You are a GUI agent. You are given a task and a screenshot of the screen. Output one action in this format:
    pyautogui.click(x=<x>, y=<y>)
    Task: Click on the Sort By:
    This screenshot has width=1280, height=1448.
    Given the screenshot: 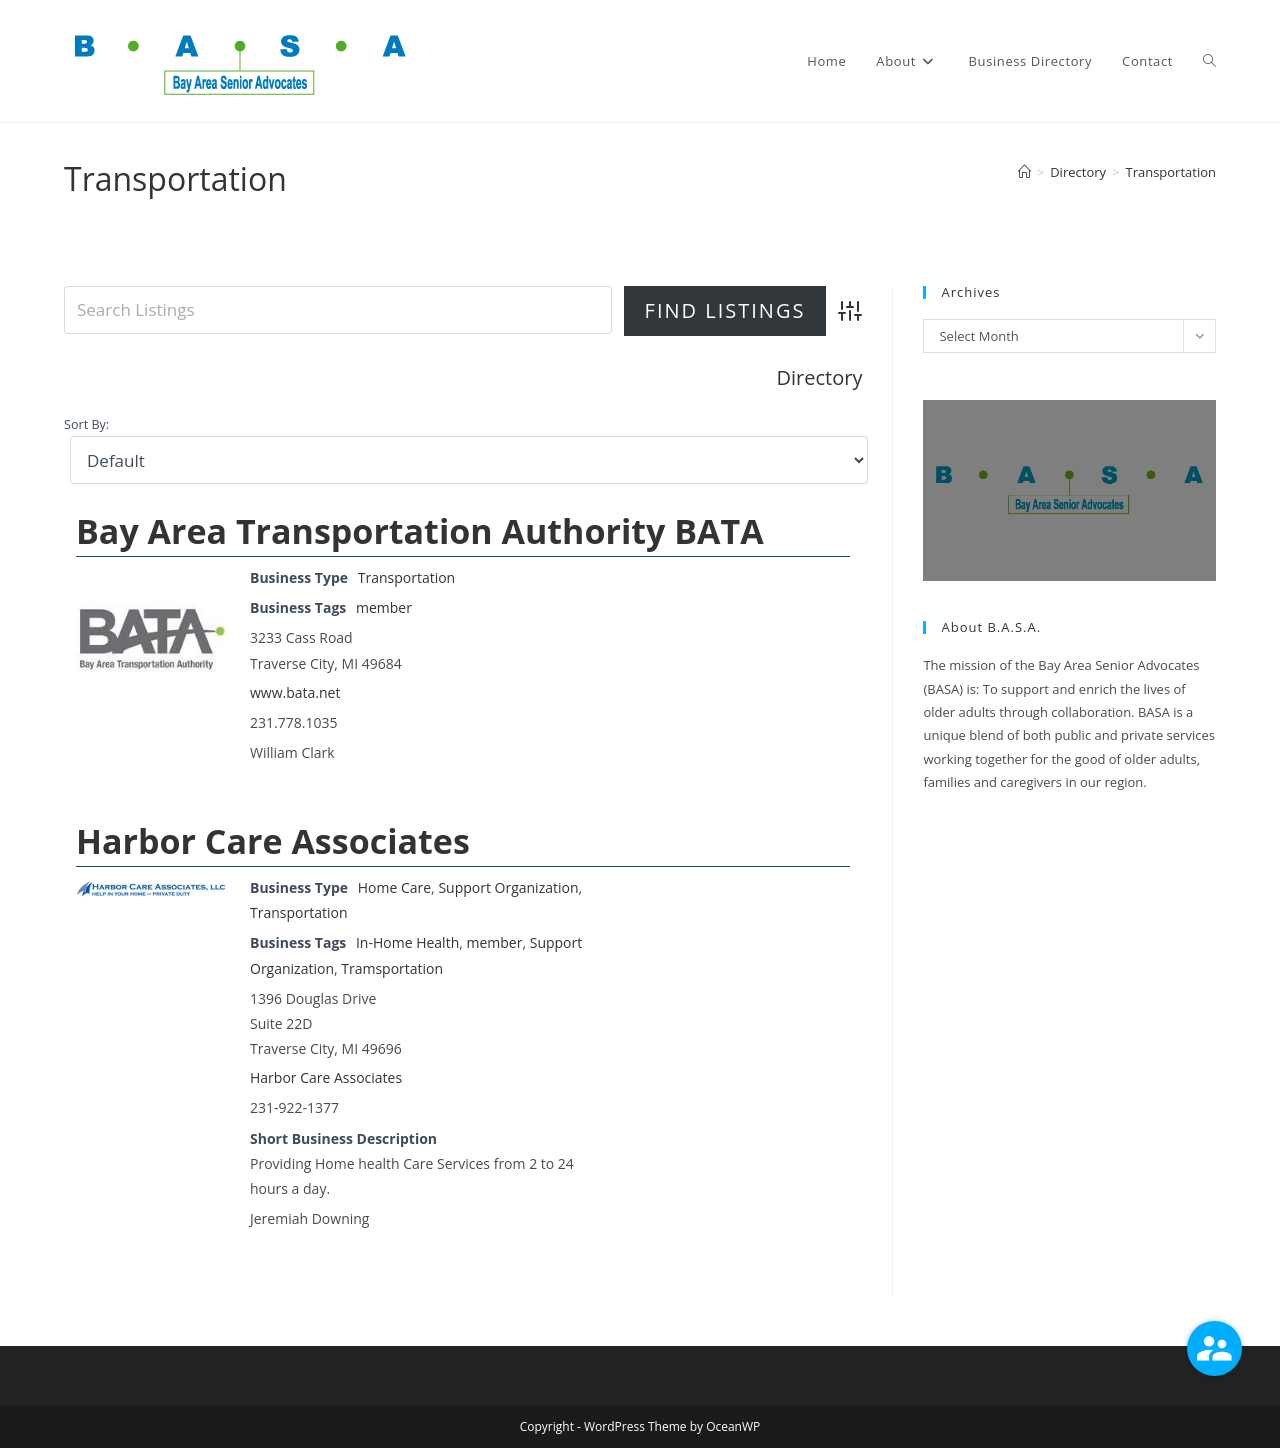 What is the action you would take?
    pyautogui.click(x=86, y=424)
    